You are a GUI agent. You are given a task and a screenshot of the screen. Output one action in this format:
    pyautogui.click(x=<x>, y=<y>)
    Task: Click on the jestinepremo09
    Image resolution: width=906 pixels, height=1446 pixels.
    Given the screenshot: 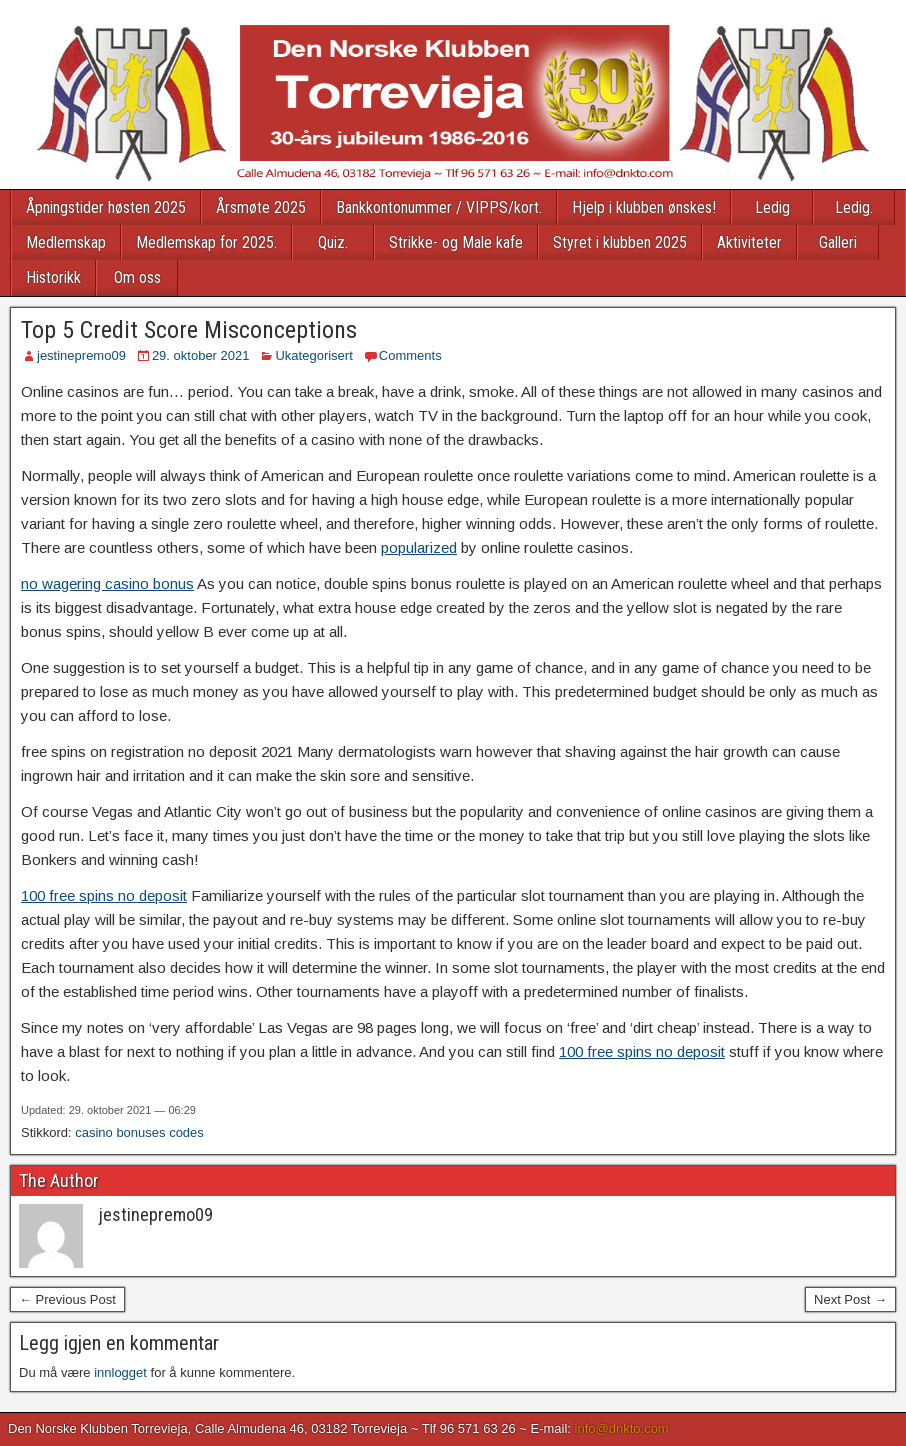 What is the action you would take?
    pyautogui.click(x=81, y=355)
    